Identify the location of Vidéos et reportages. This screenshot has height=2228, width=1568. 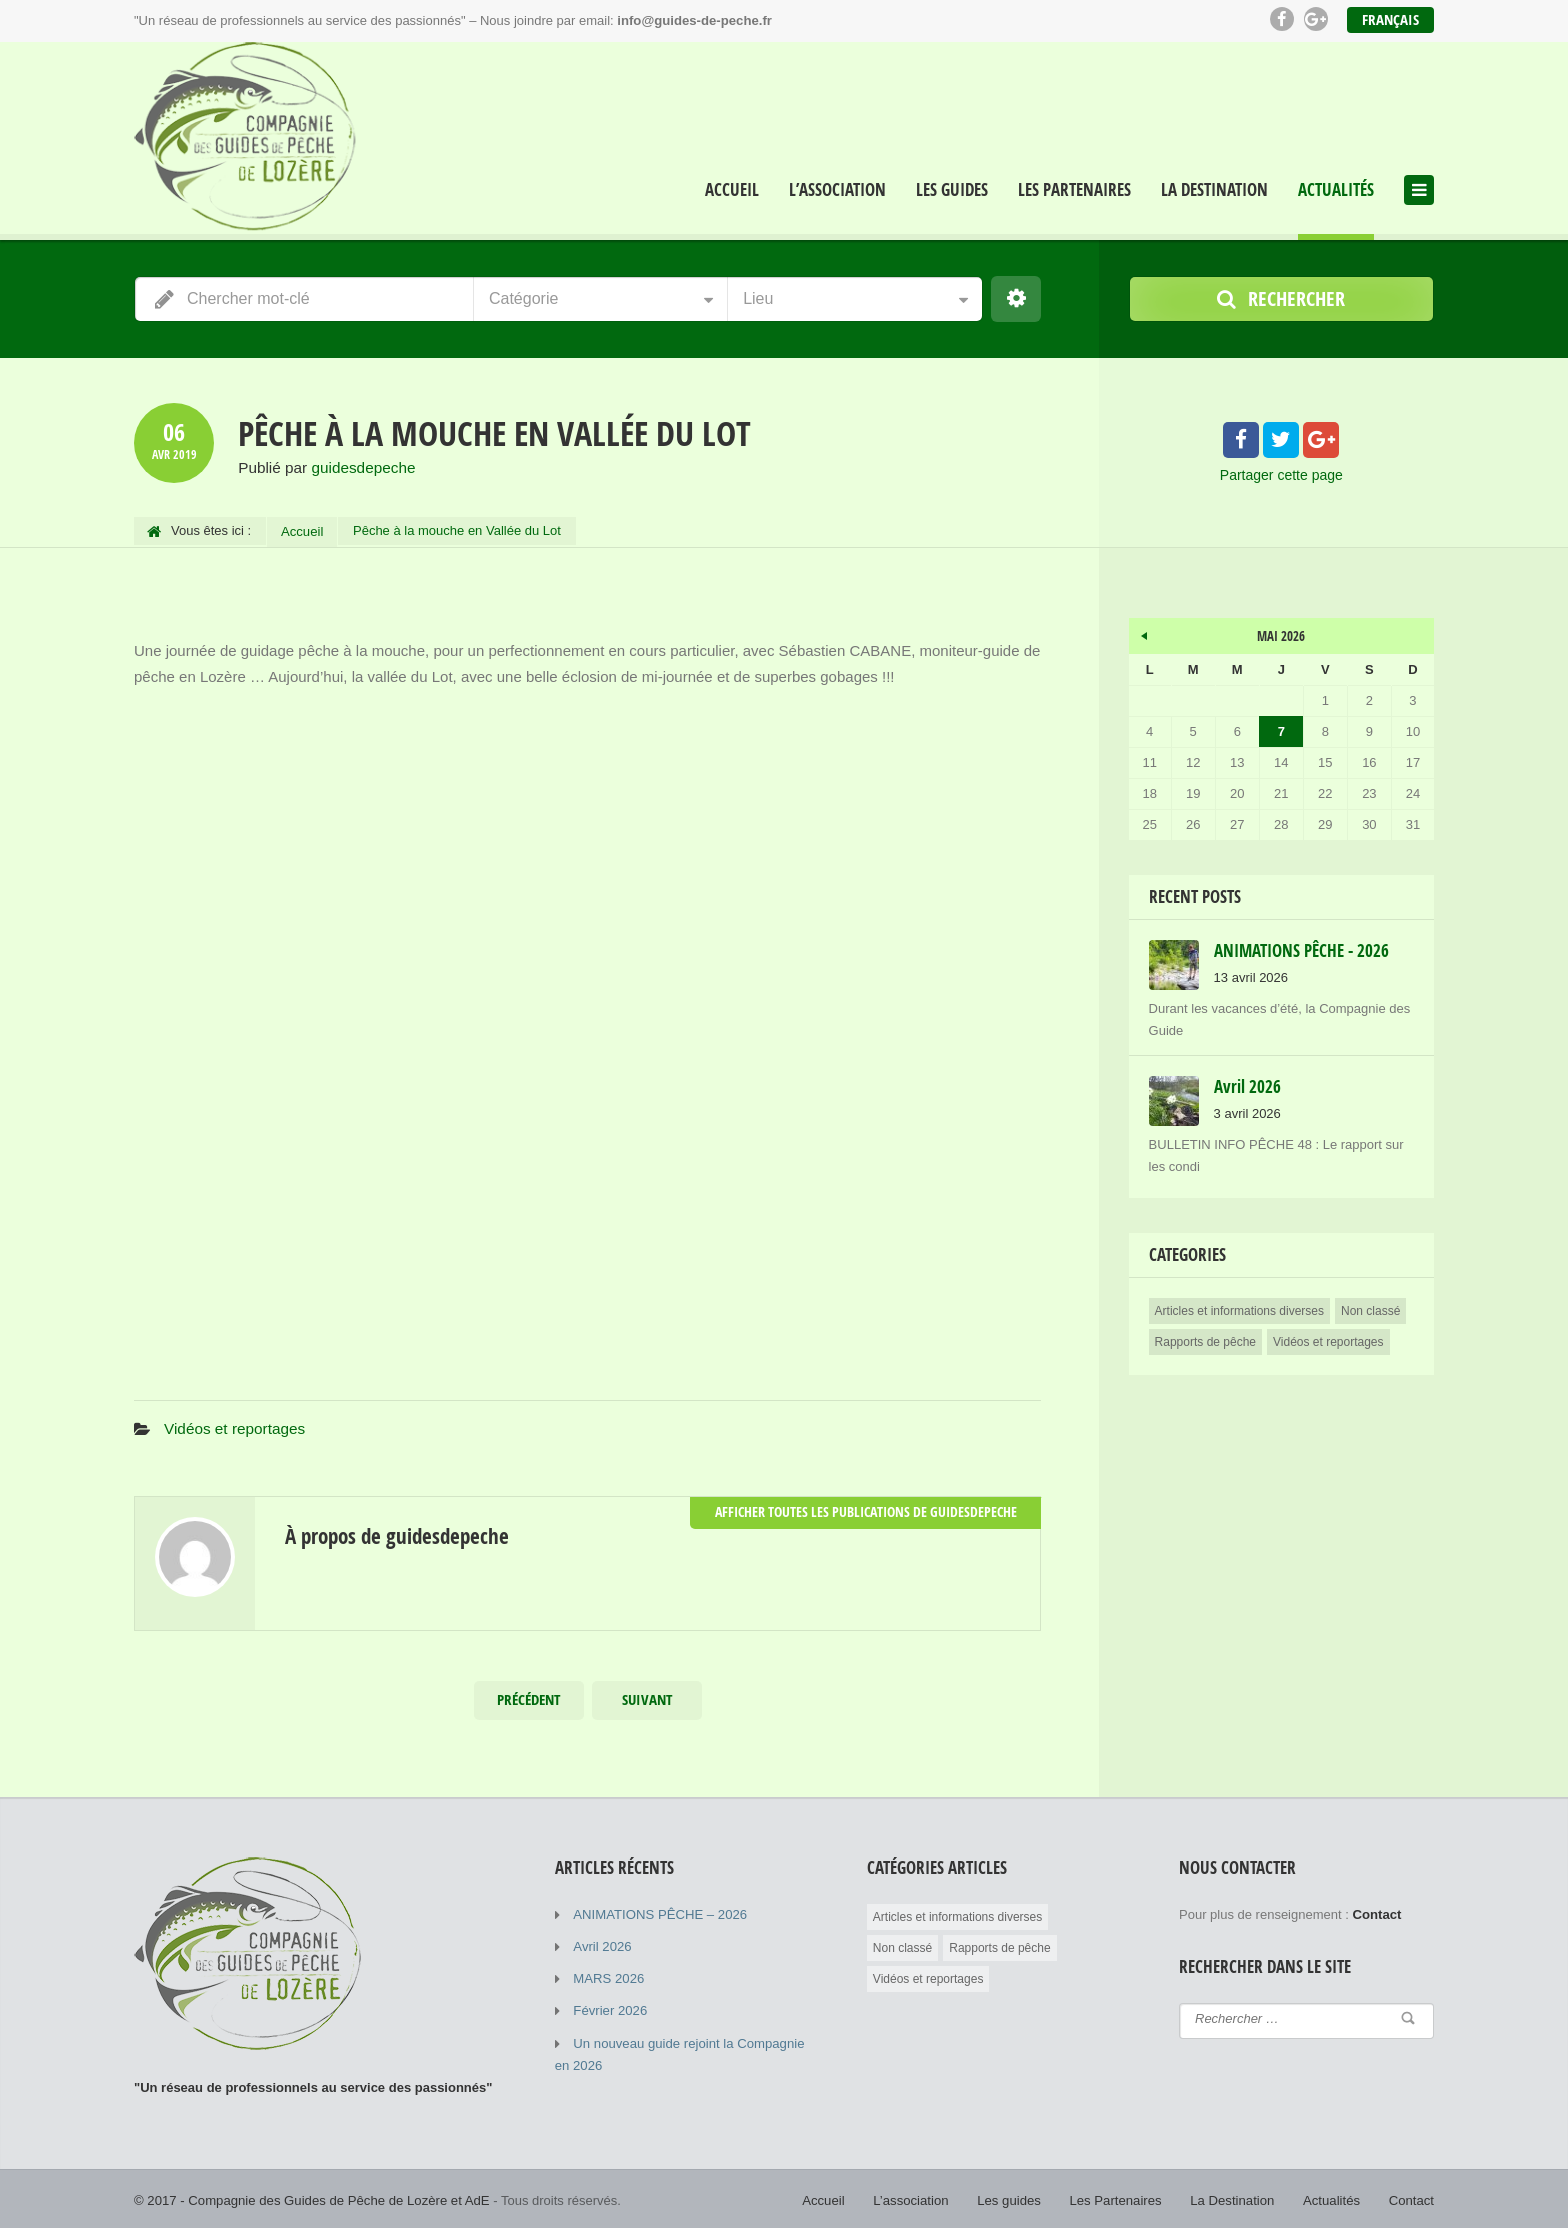
(233, 1425).